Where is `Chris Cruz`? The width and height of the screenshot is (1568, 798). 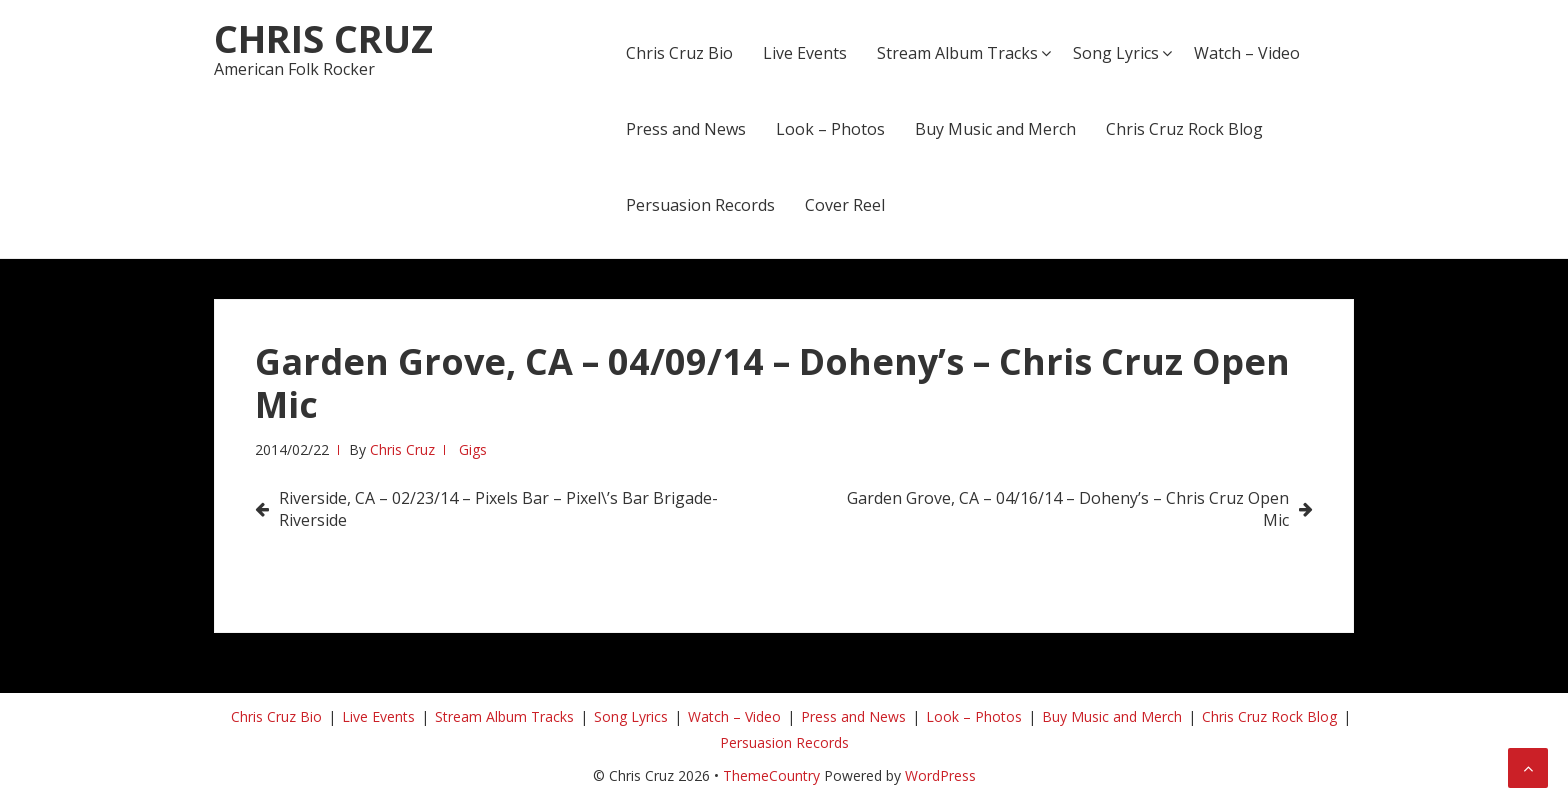
Chris Cruz is located at coordinates (323, 38).